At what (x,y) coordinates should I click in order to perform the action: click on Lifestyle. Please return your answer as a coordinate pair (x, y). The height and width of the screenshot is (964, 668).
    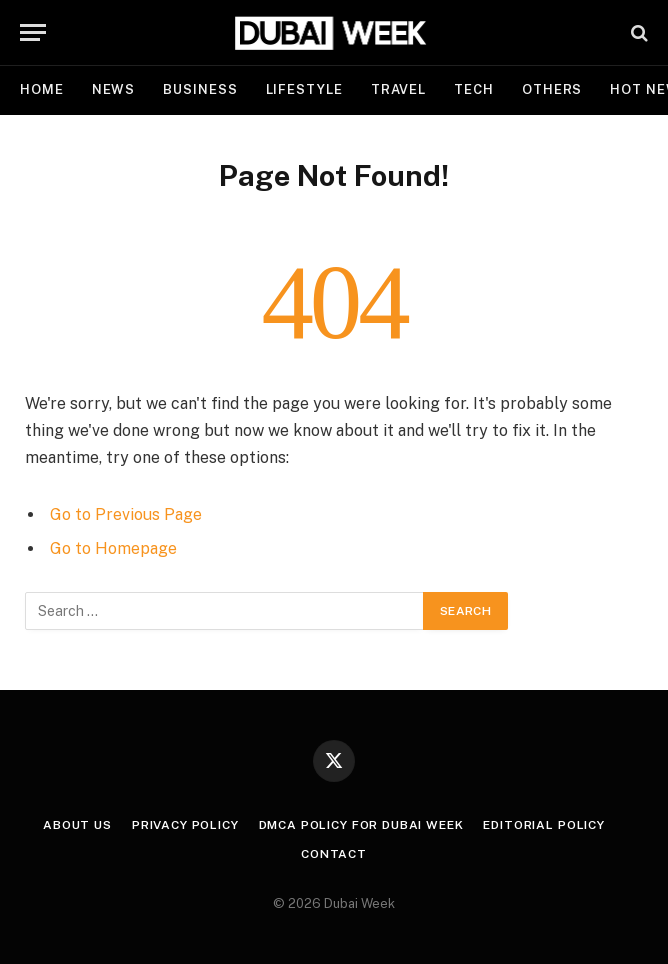
    Looking at the image, I should click on (304, 89).